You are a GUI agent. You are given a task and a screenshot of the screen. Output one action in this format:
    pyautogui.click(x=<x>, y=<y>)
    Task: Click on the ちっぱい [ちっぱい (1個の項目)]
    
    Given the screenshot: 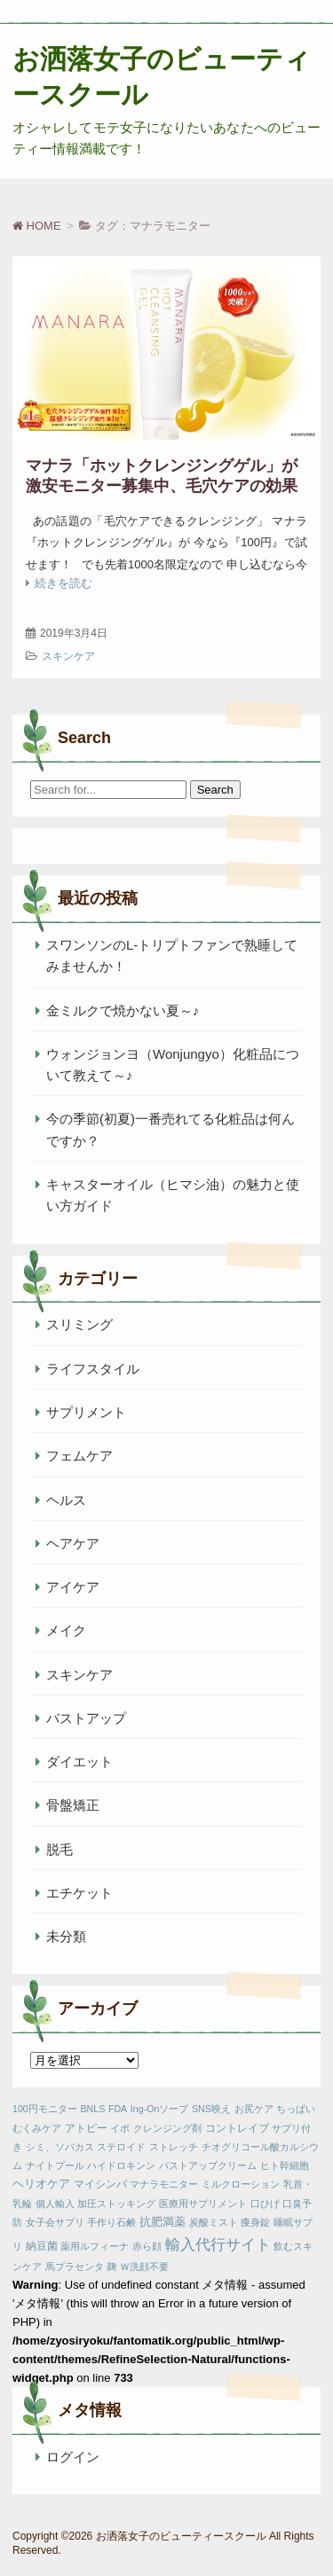 What is the action you would take?
    pyautogui.click(x=295, y=2108)
    